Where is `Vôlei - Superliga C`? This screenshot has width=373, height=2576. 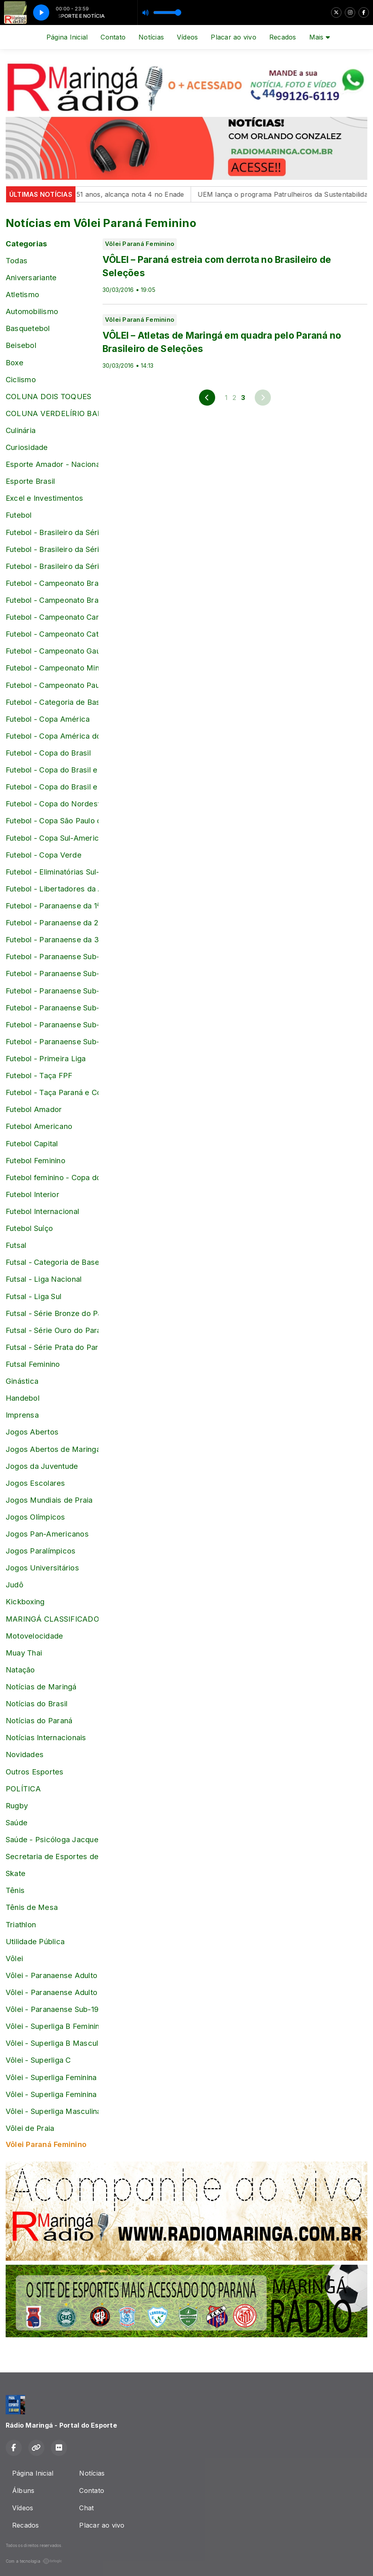 Vôlei - Superliga C is located at coordinates (38, 2059).